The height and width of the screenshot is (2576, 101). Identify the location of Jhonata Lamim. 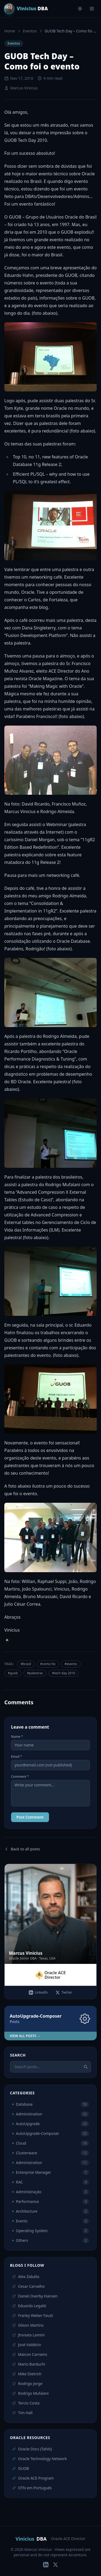
(28, 2334).